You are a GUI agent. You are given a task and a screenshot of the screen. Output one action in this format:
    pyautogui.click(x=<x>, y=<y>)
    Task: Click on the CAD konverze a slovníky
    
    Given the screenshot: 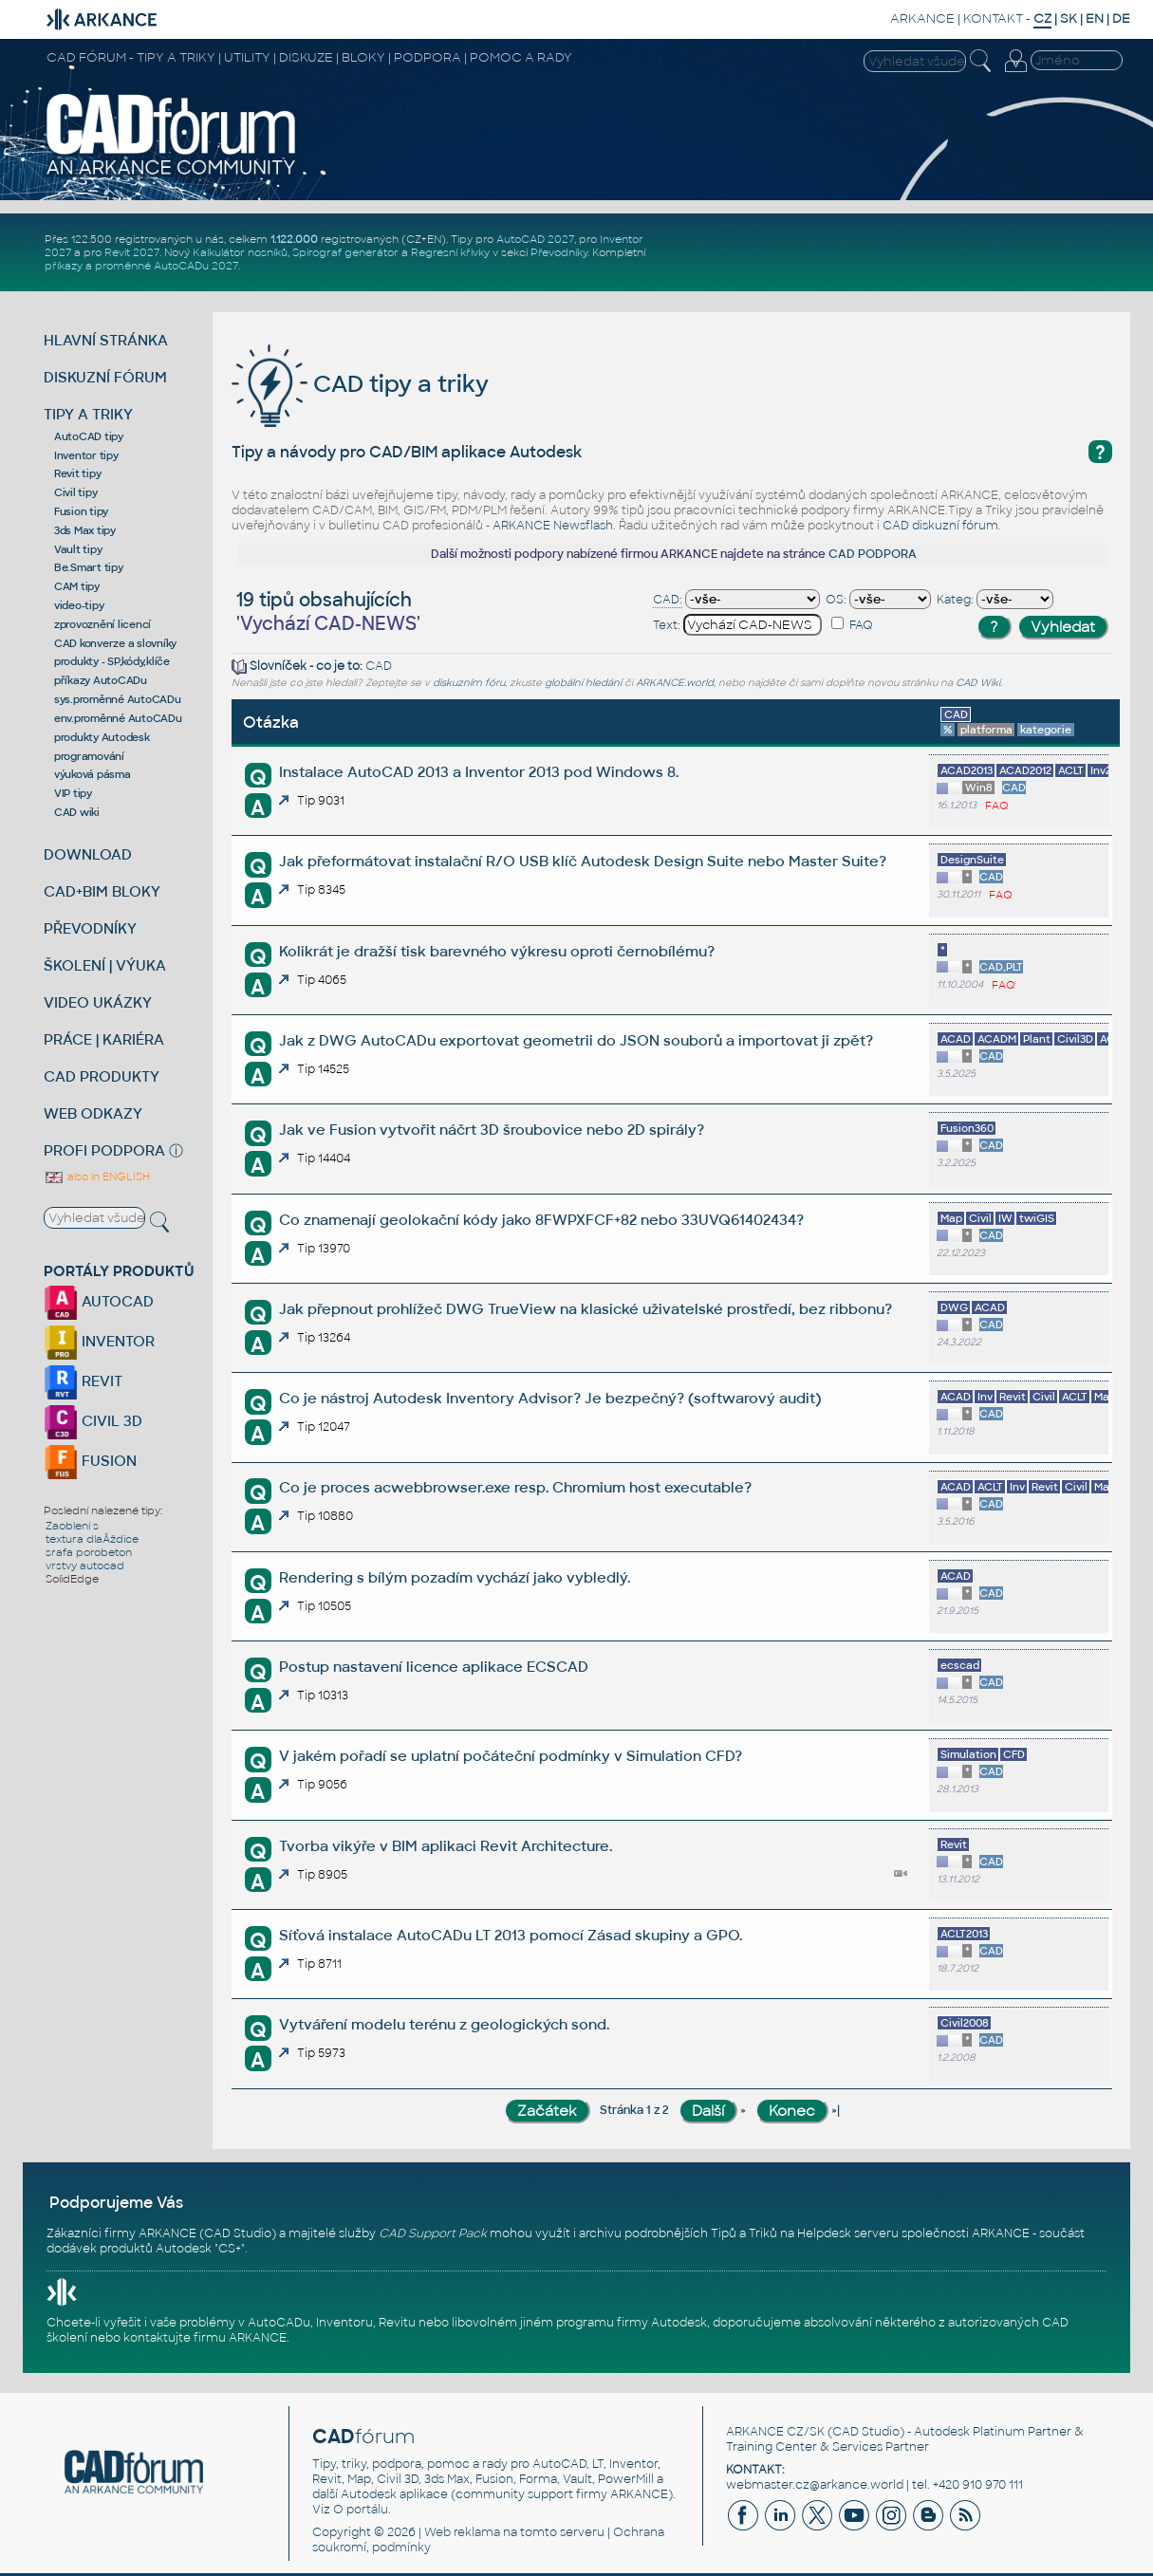 What is the action you would take?
    pyautogui.click(x=115, y=643)
    